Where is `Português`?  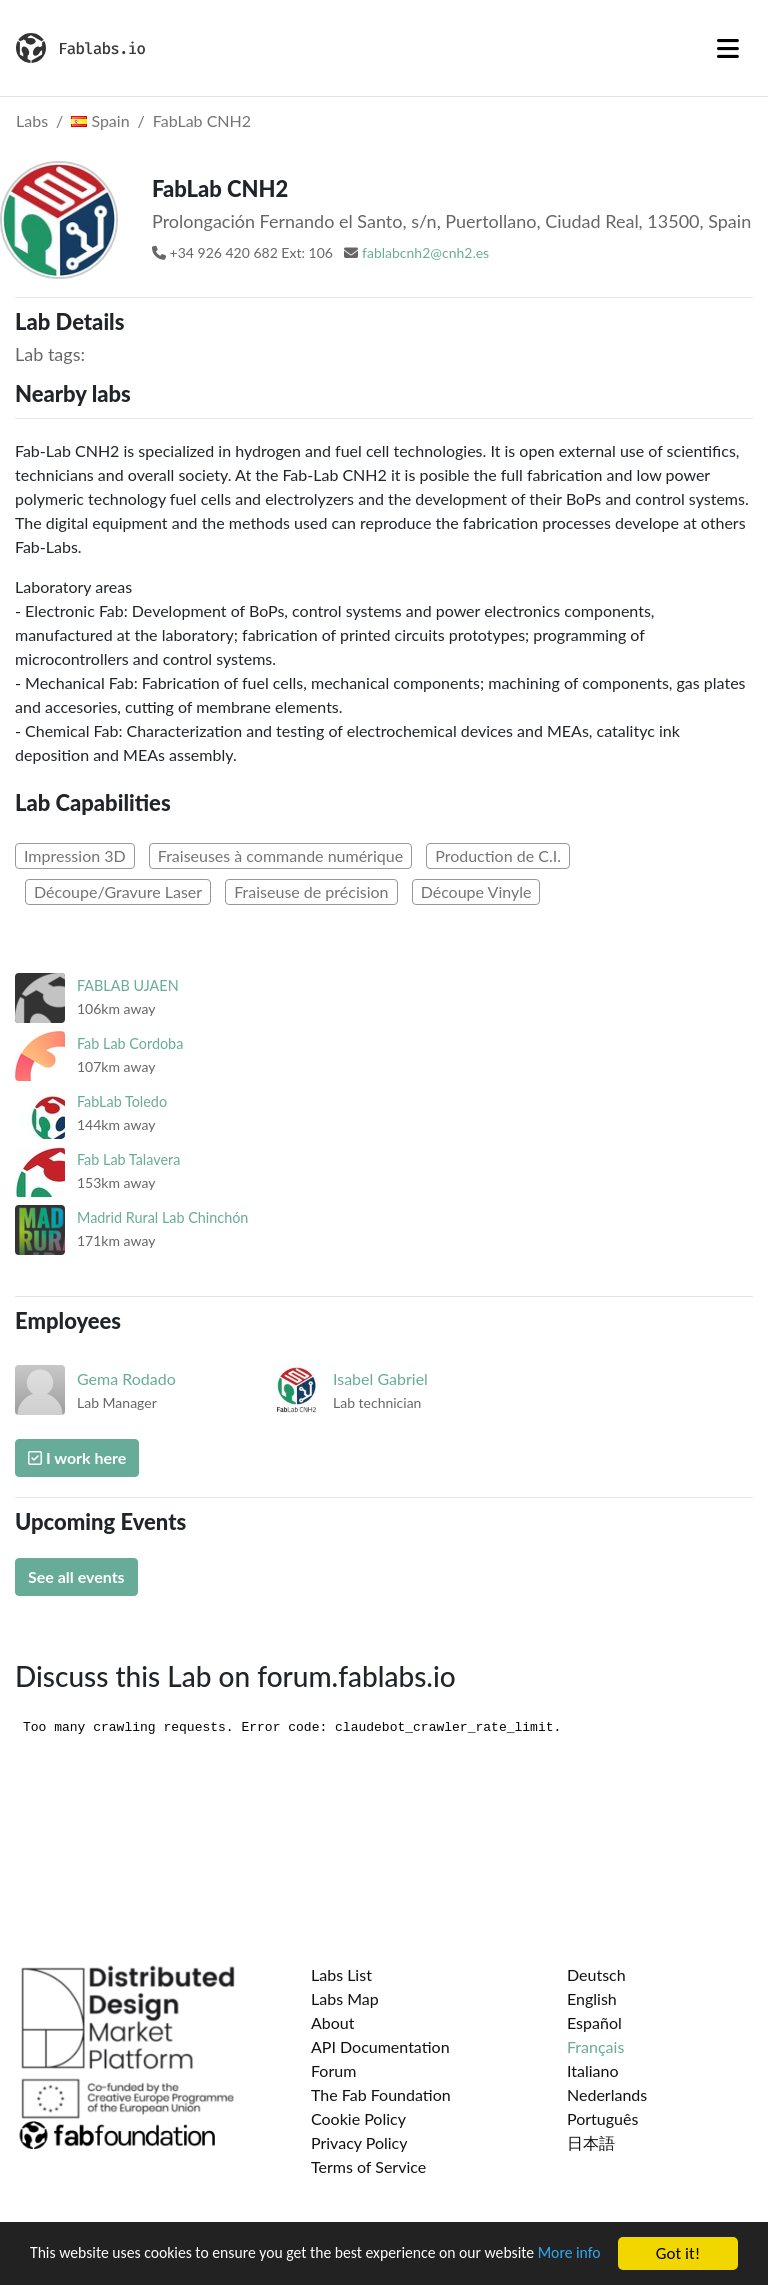 Português is located at coordinates (602, 2118).